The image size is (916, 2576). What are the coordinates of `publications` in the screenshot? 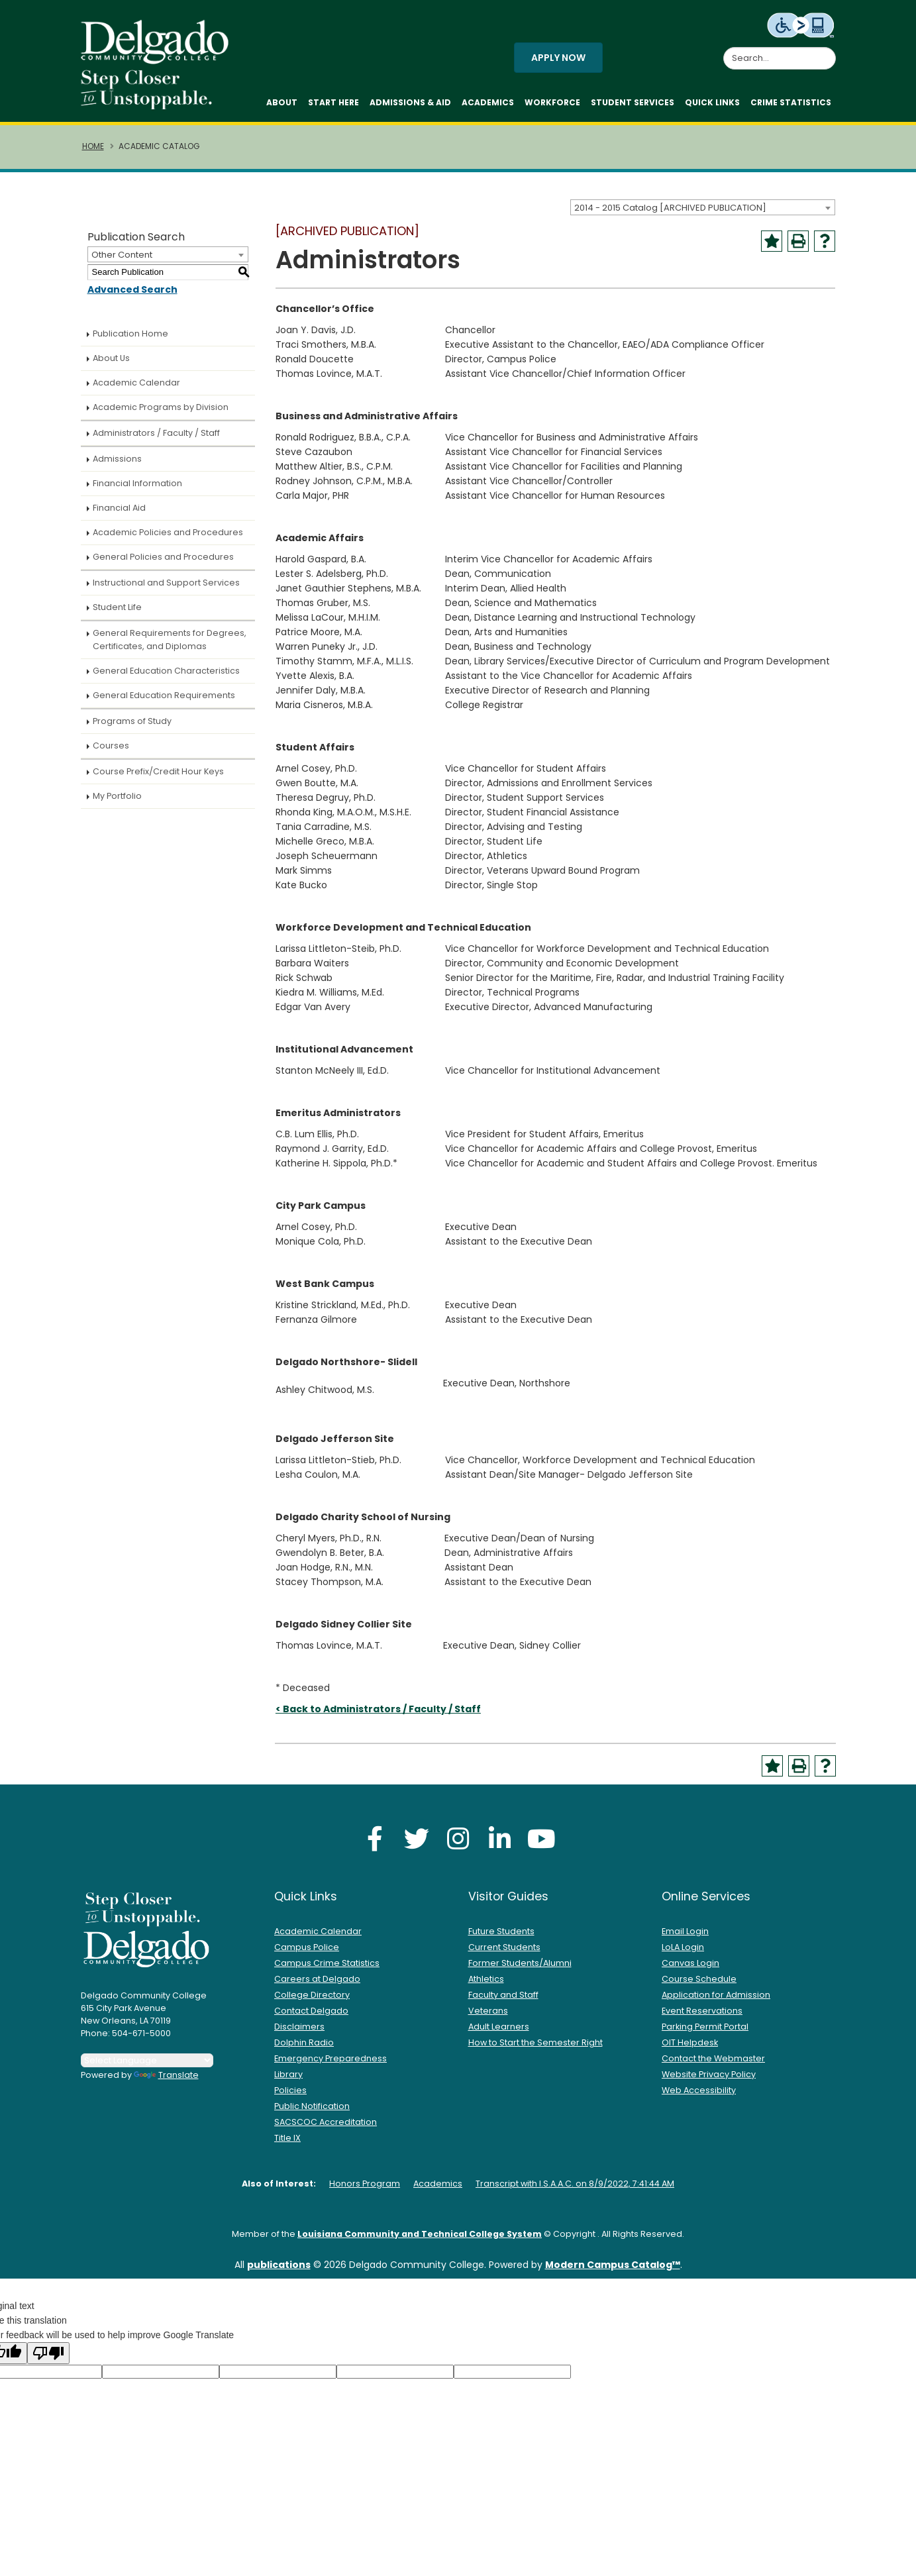 It's located at (279, 2271).